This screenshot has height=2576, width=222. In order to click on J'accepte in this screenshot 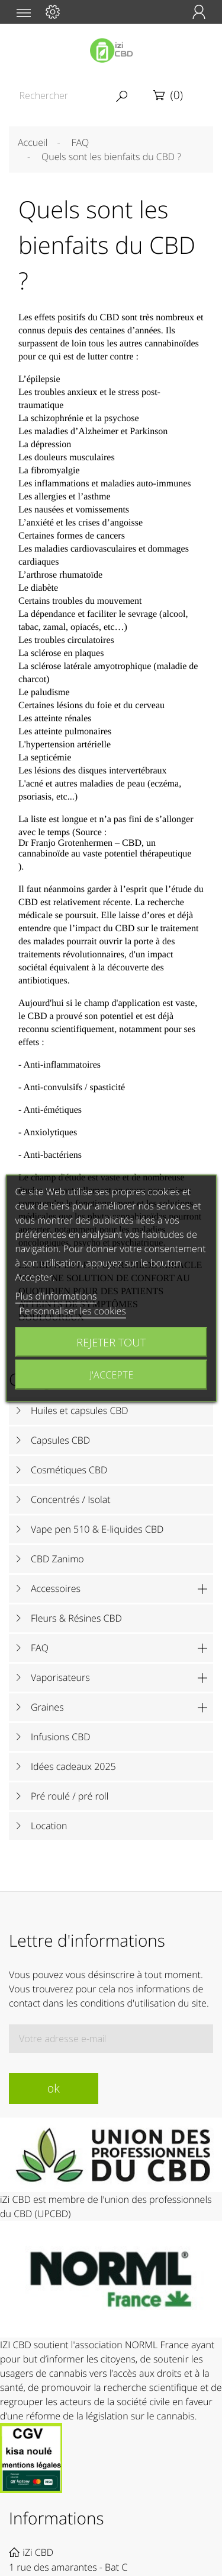, I will do `click(111, 1374)`.